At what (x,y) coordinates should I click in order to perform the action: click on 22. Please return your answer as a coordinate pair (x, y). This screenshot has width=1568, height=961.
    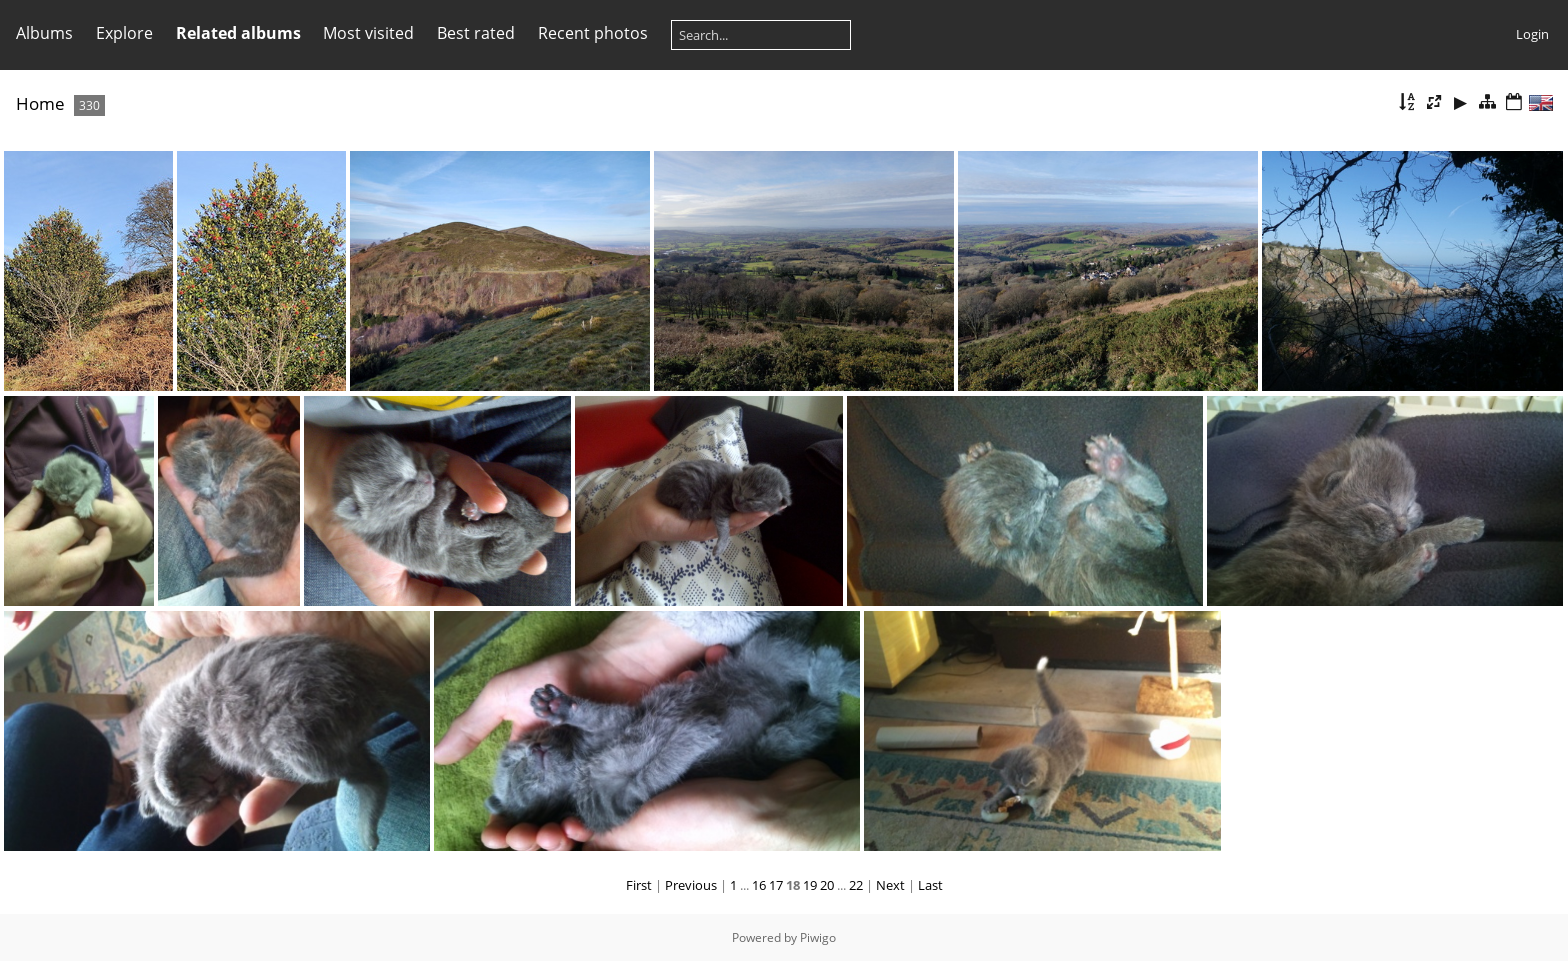
    Looking at the image, I should click on (856, 885).